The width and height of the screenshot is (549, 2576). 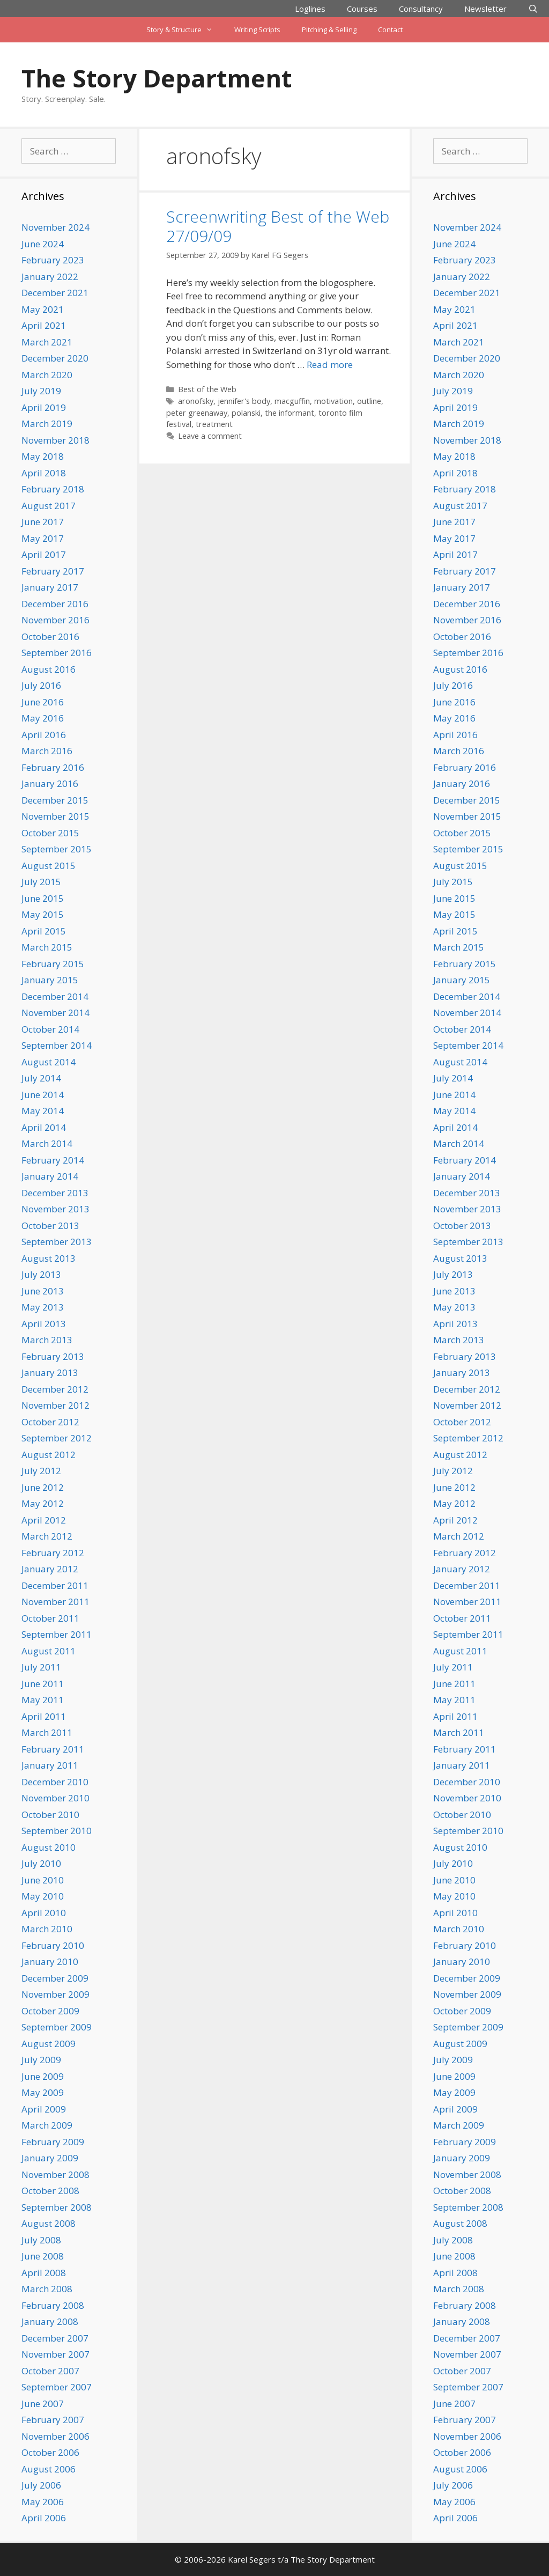 I want to click on October 2006, so click(x=50, y=2452).